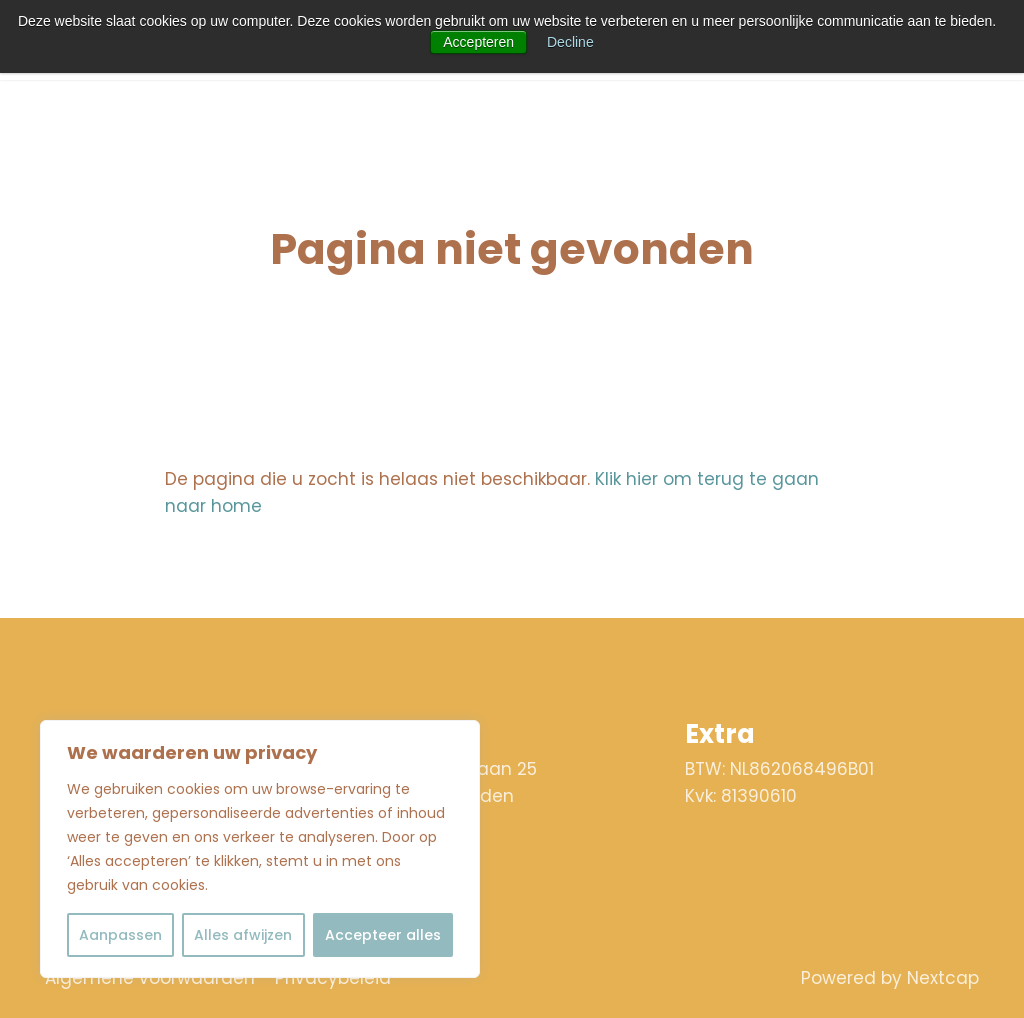 The width and height of the screenshot is (1024, 1018). What do you see at coordinates (570, 42) in the screenshot?
I see `Decline [button]` at bounding box center [570, 42].